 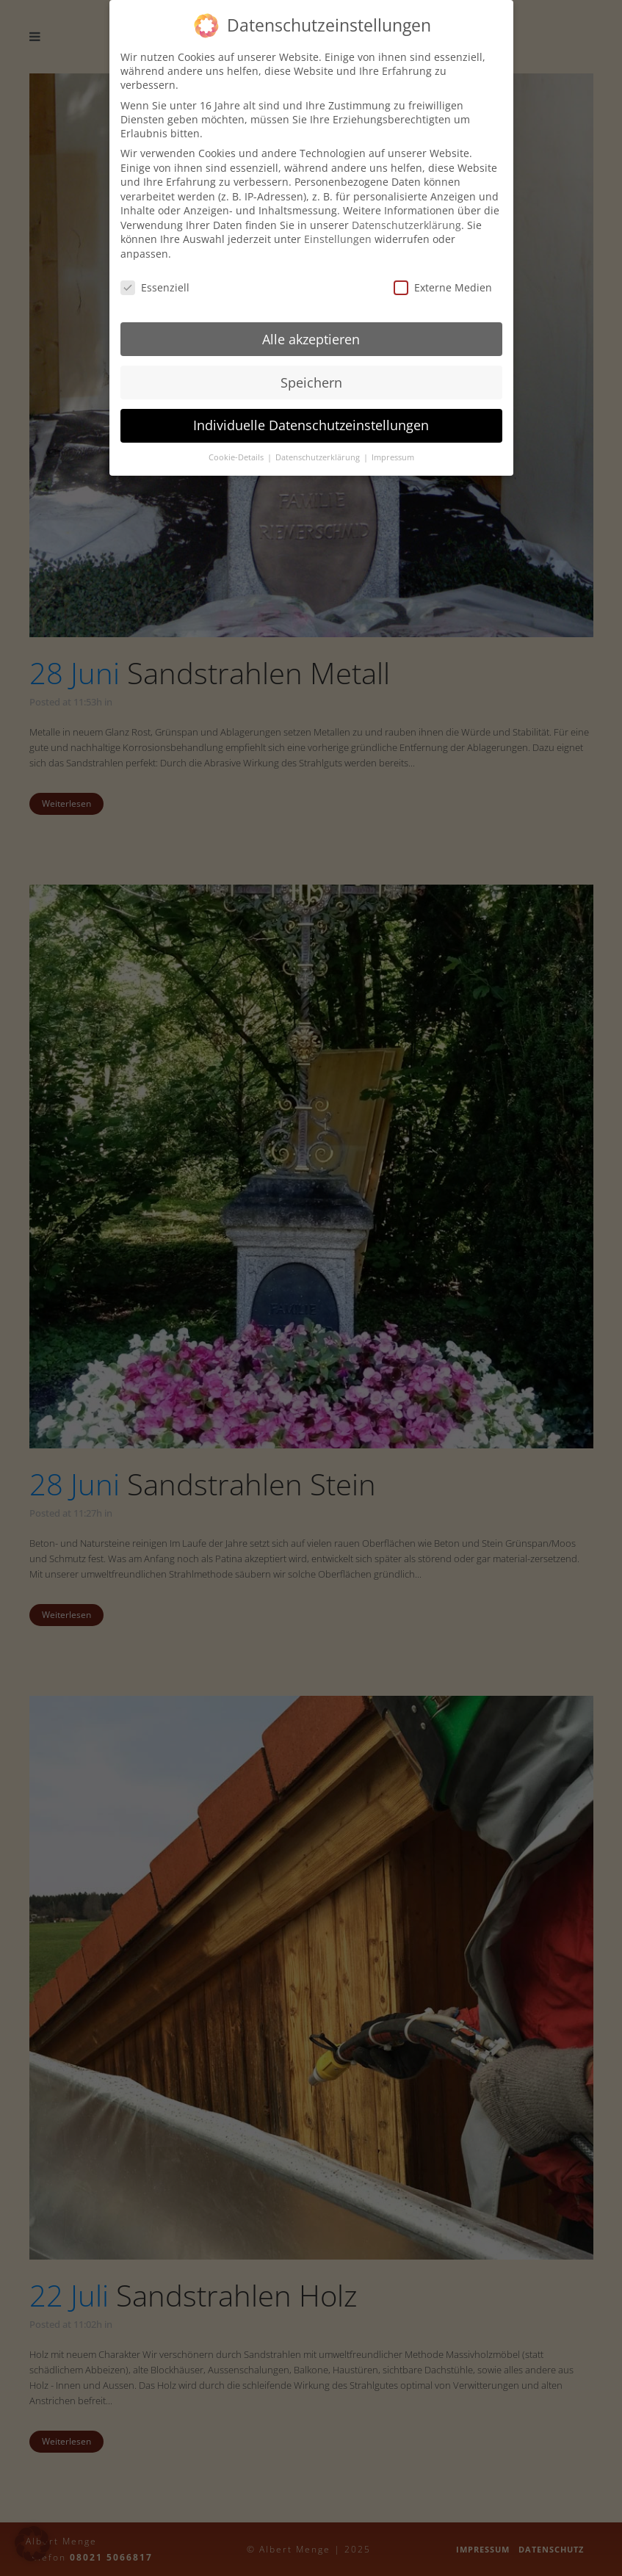 What do you see at coordinates (154, 287) in the screenshot?
I see `Essenziell` at bounding box center [154, 287].